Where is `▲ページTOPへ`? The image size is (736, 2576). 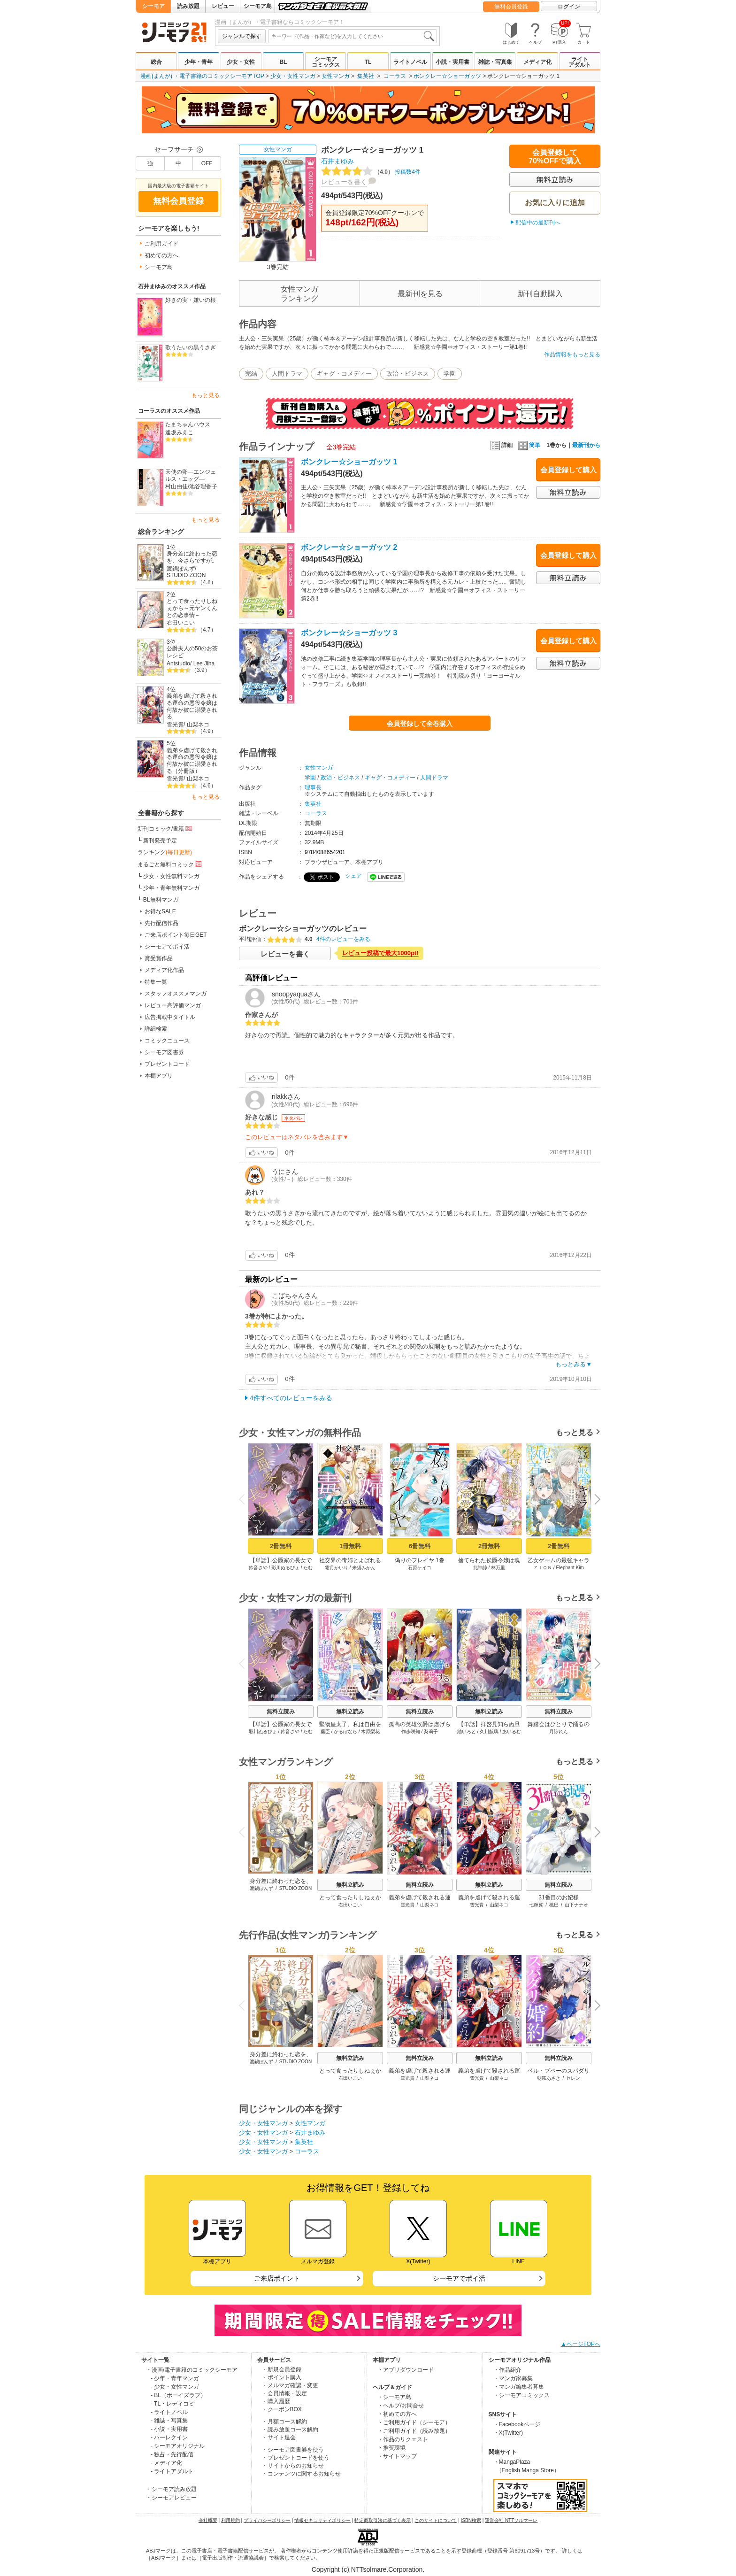 ▲ページTOPへ is located at coordinates (580, 2344).